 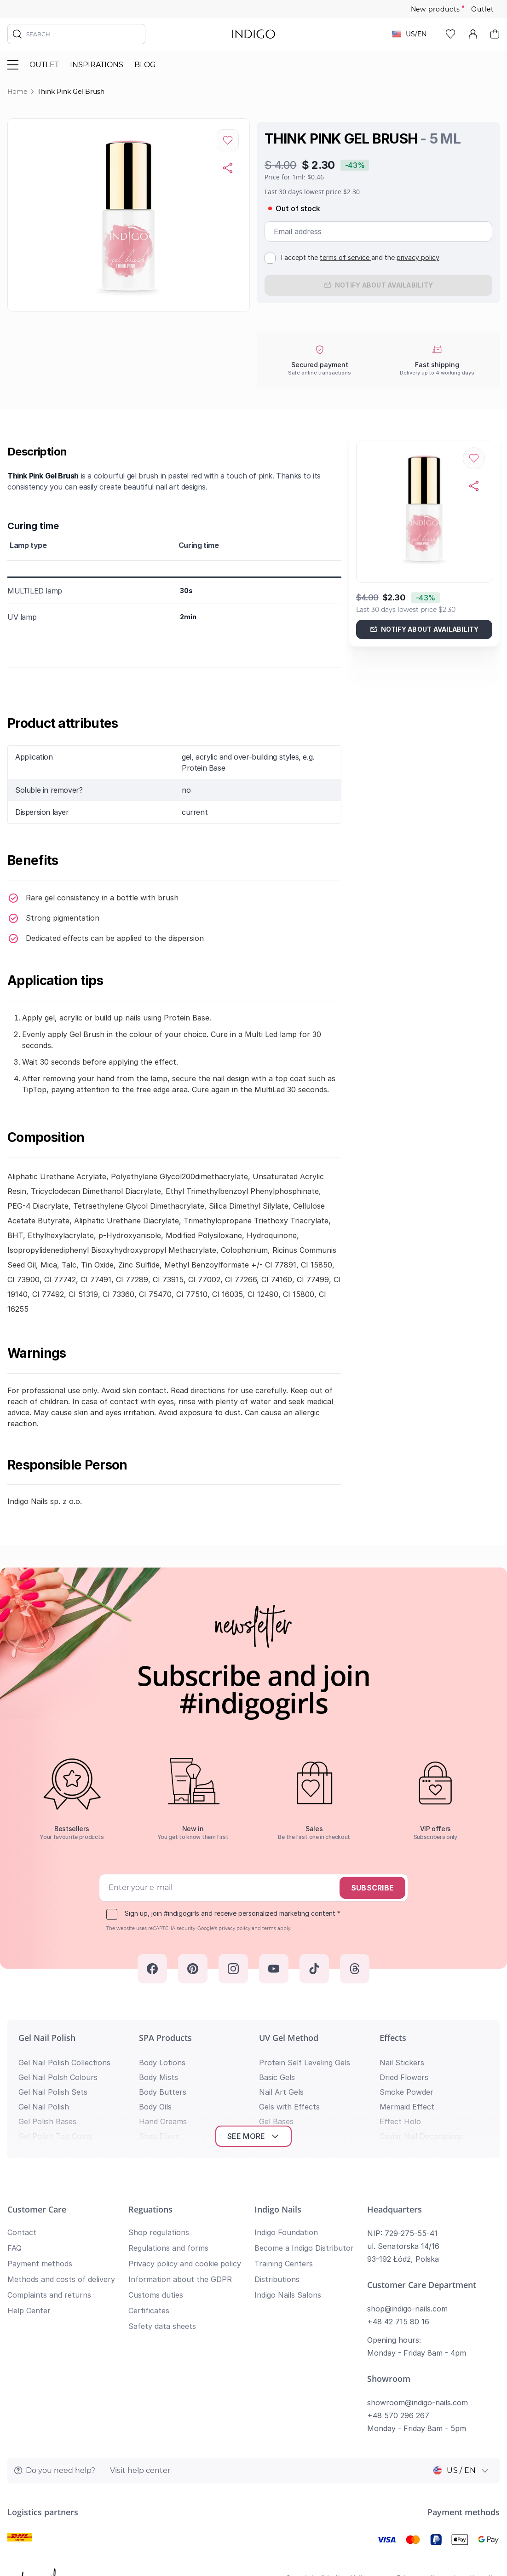 I want to click on Safety data sheets, so click(x=162, y=2326).